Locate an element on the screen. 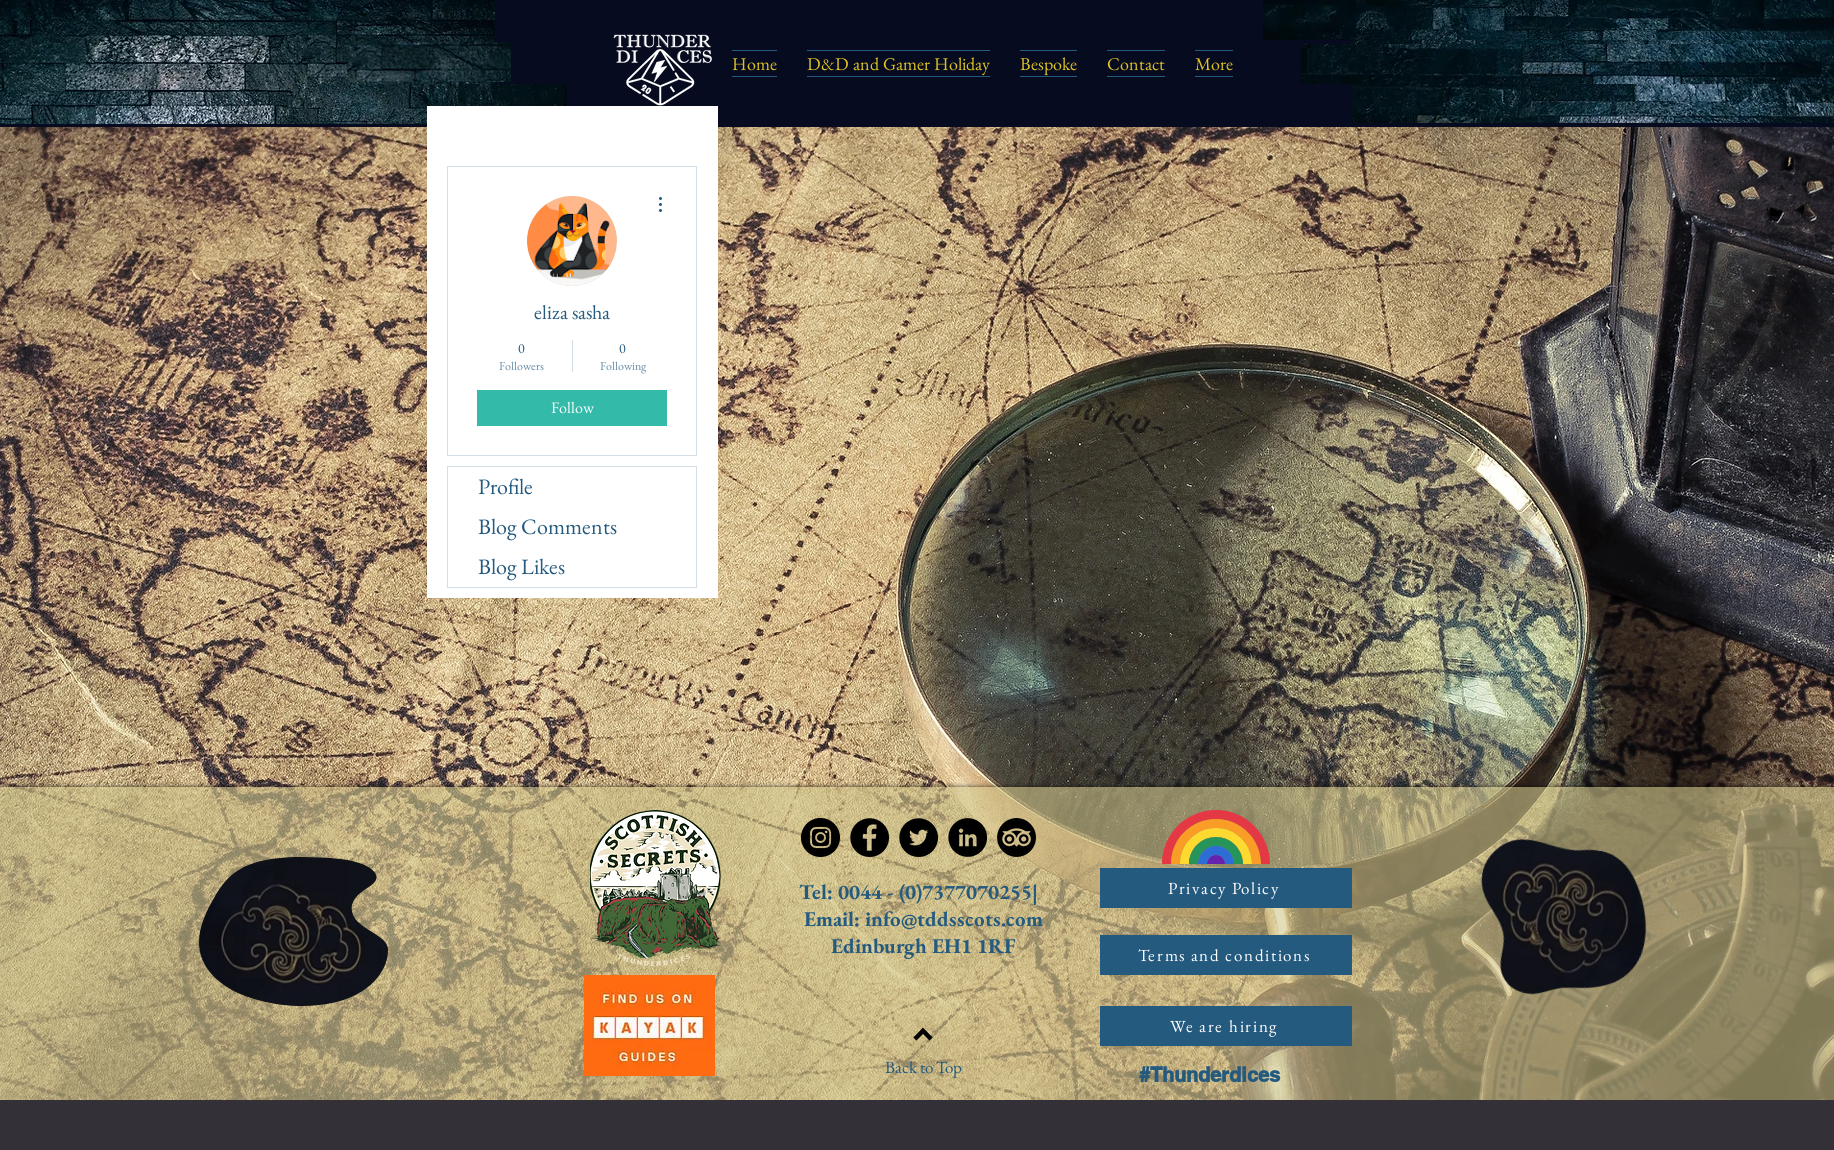 The width and height of the screenshot is (1834, 1150). [Terms and conditions] is located at coordinates (1226, 955).